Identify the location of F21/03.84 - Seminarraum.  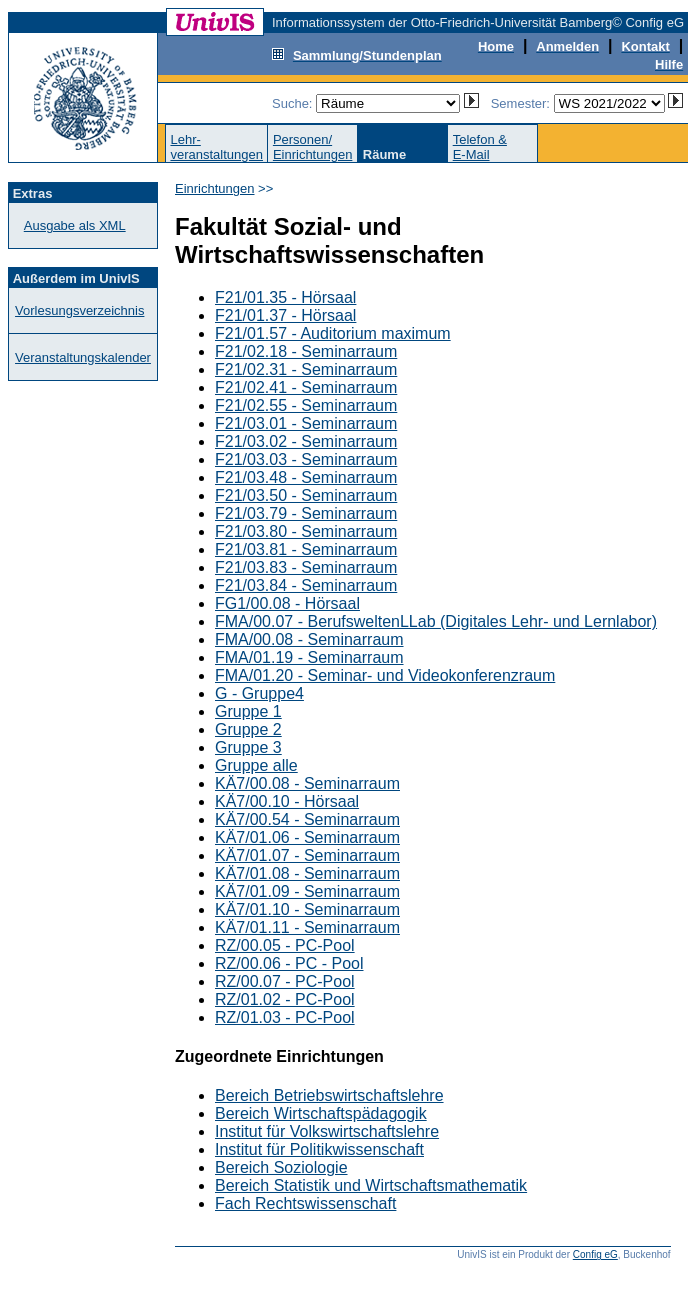
(306, 585).